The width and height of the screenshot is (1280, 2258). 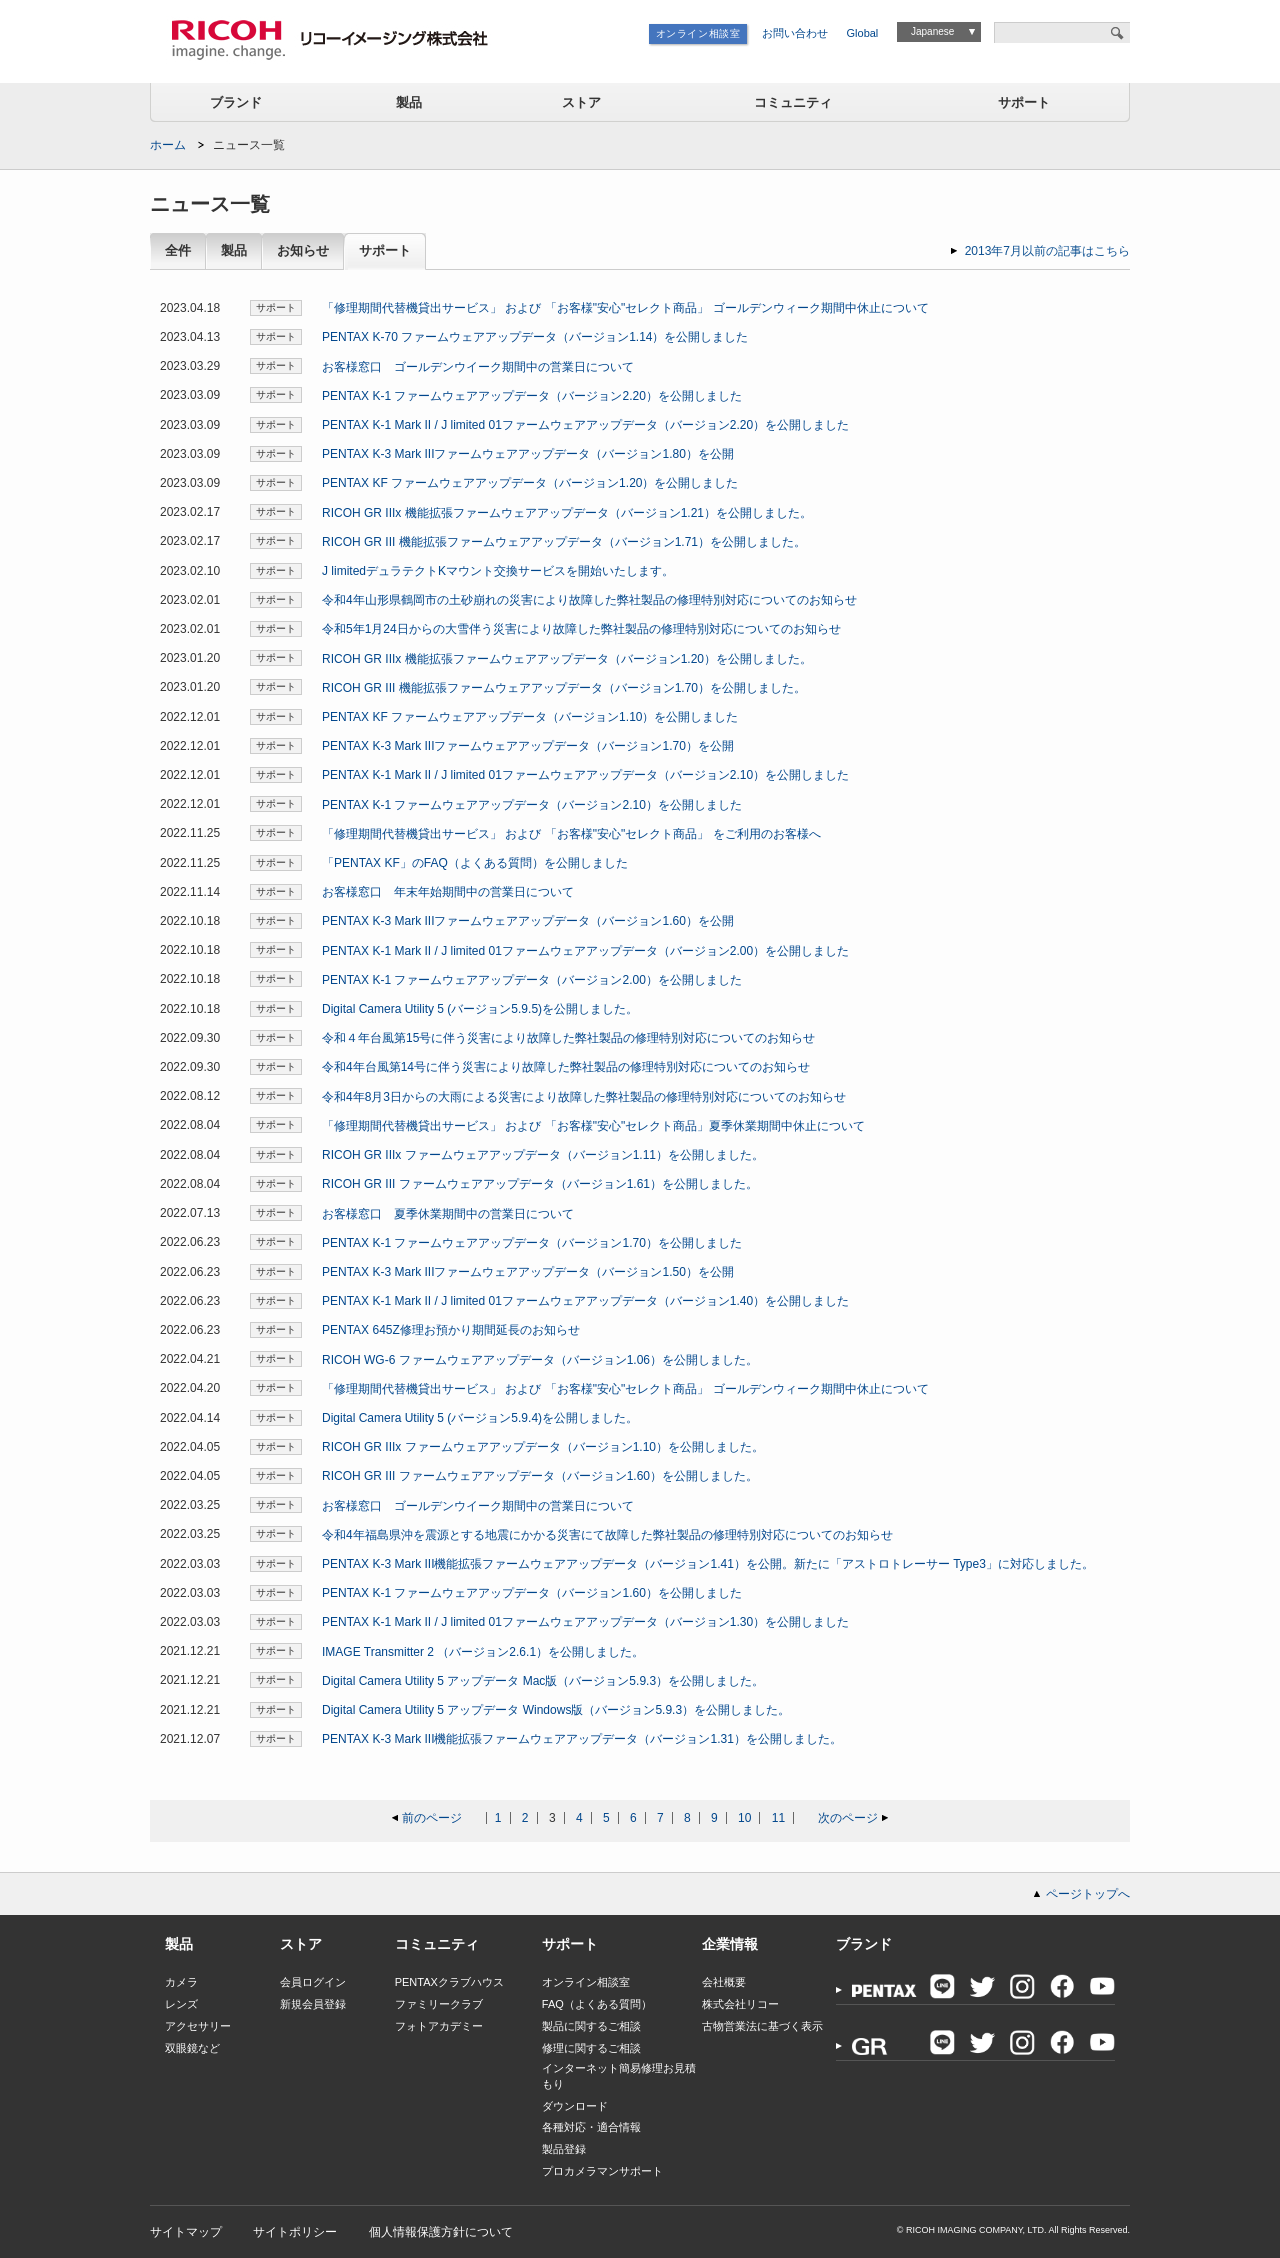 What do you see at coordinates (181, 2004) in the screenshot?
I see `レンズ` at bounding box center [181, 2004].